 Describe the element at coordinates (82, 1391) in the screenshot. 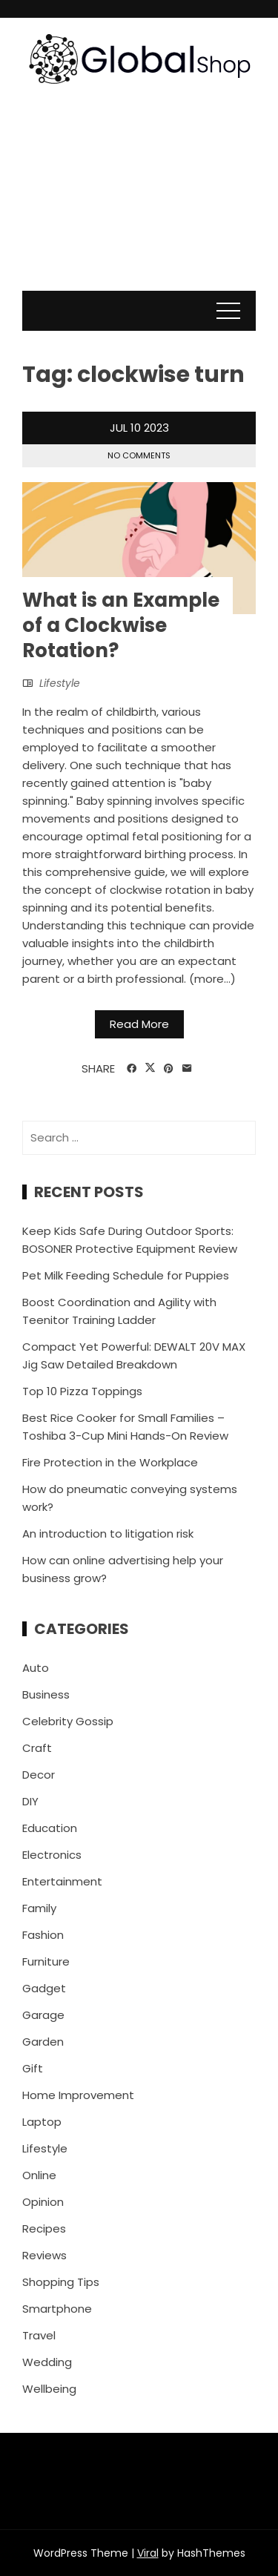

I see `Top 10 Pizza Toppings` at that location.